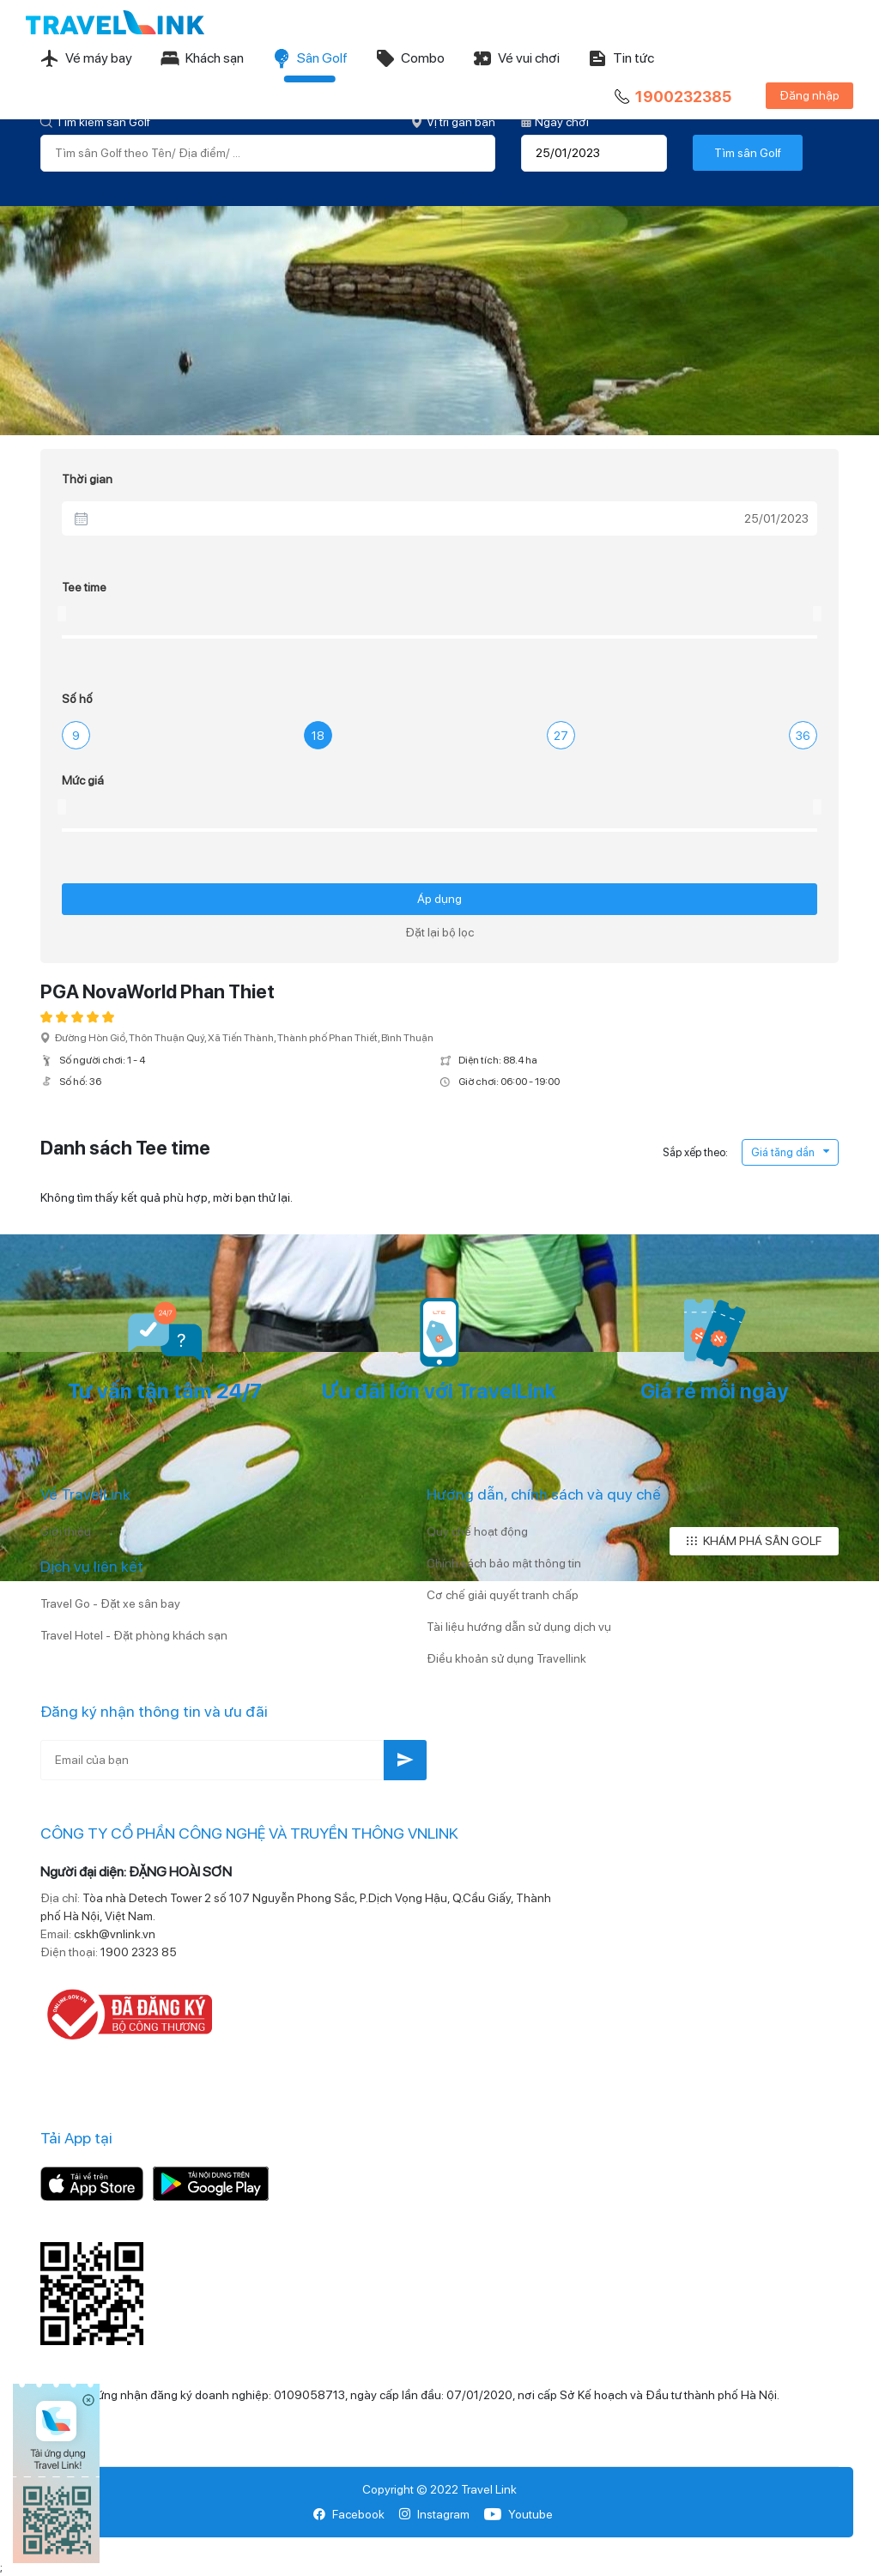  What do you see at coordinates (518, 2514) in the screenshot?
I see `Youtube` at bounding box center [518, 2514].